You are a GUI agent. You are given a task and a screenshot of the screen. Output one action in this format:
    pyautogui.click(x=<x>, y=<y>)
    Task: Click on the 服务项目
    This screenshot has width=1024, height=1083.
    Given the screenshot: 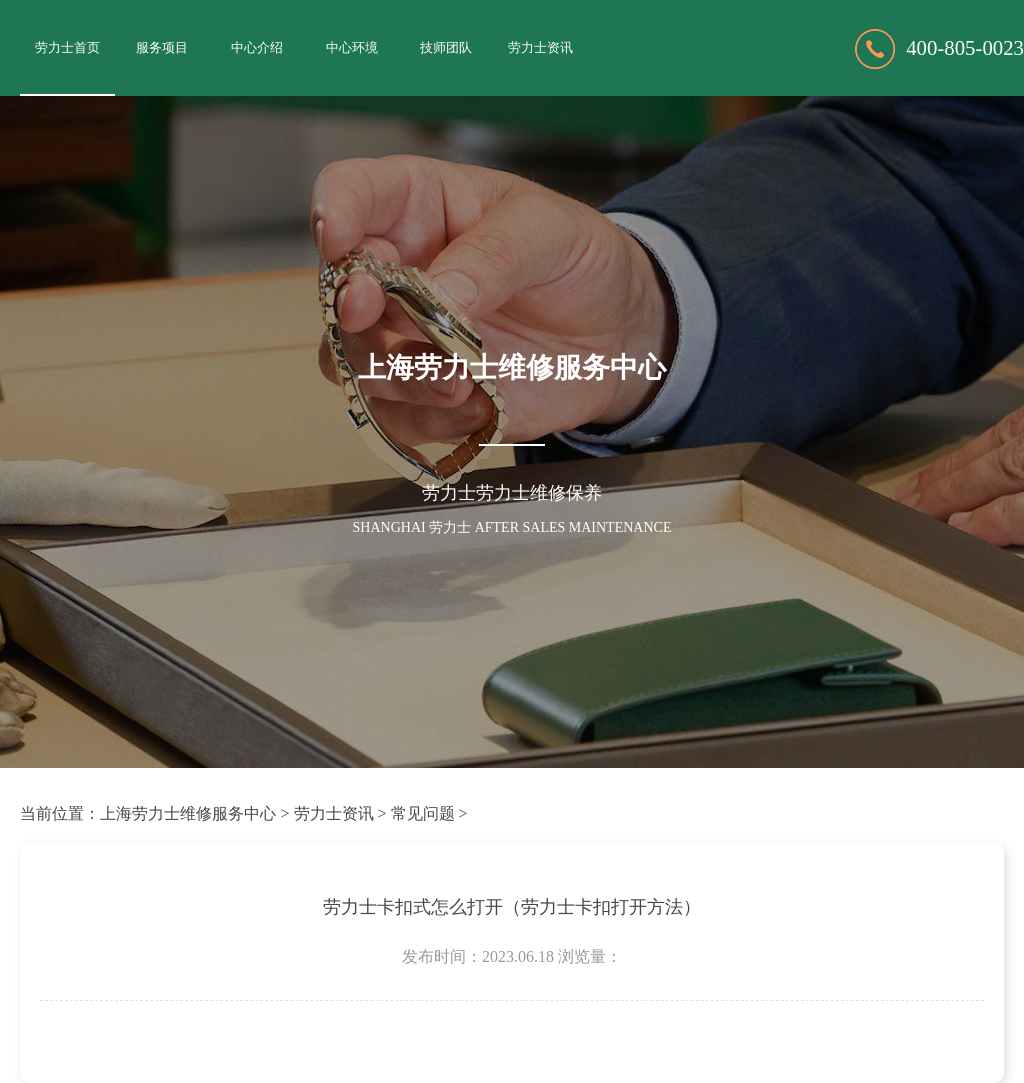 What is the action you would take?
    pyautogui.click(x=162, y=48)
    